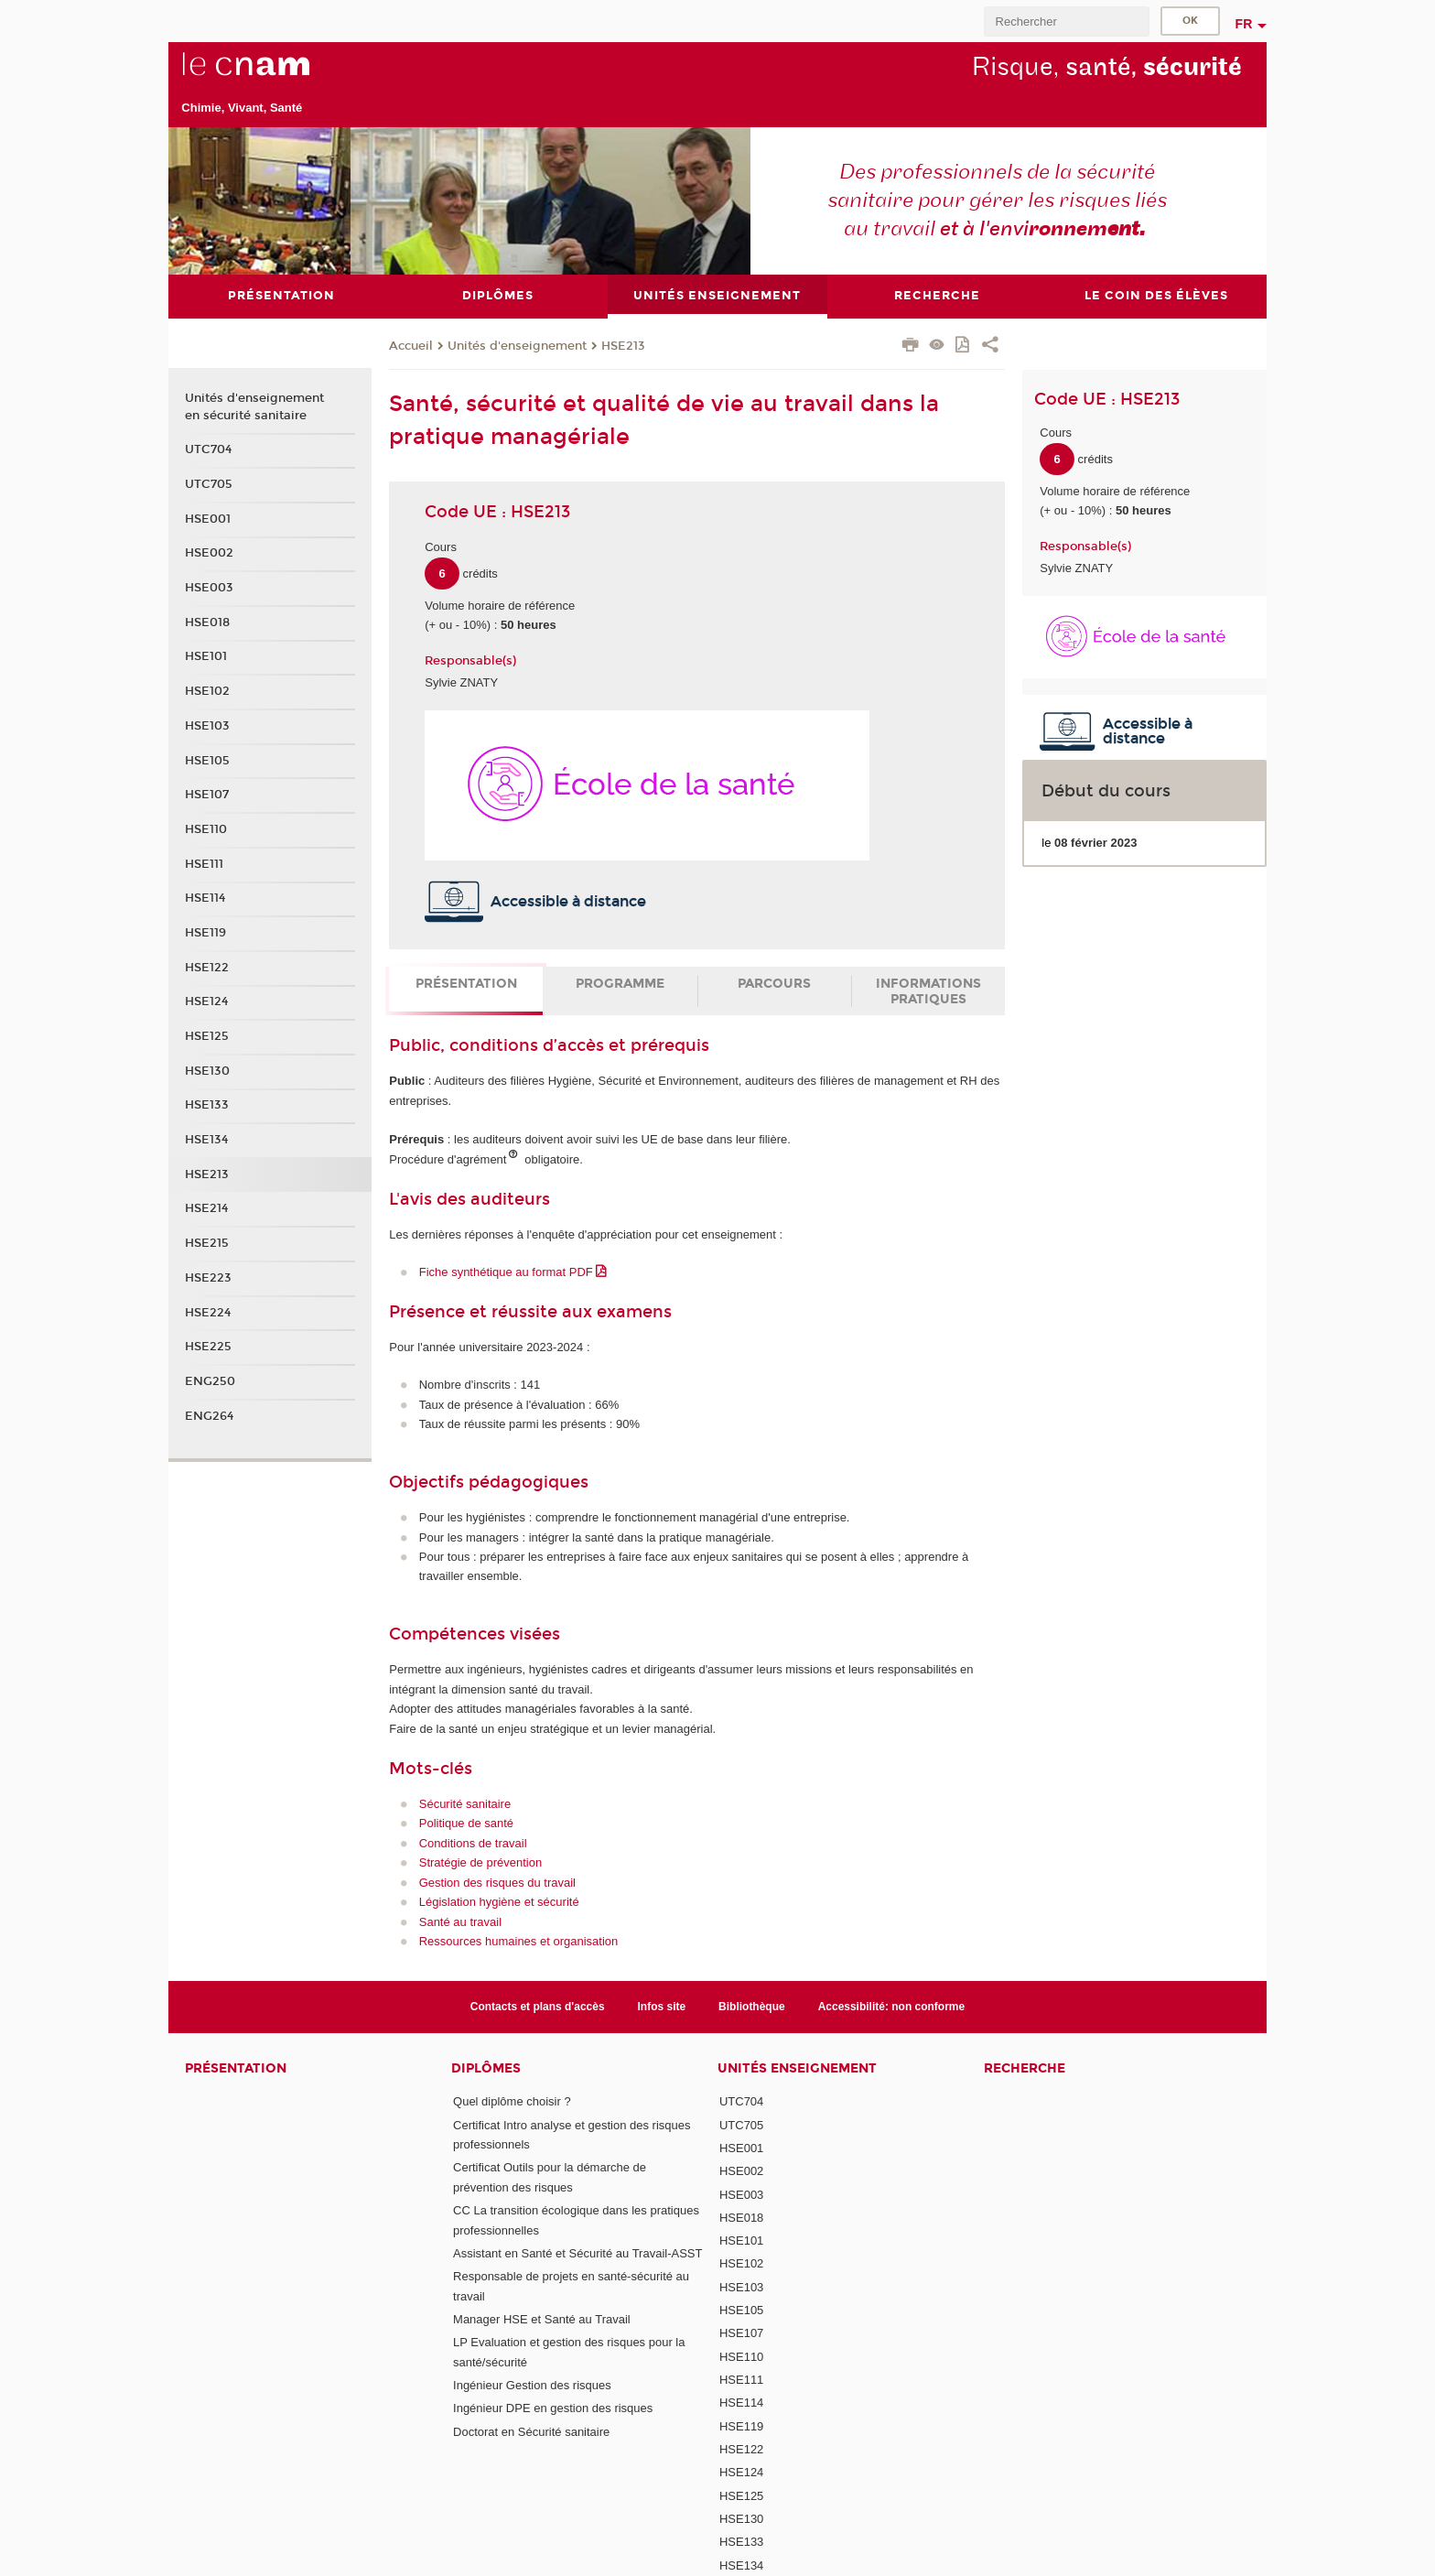 The height and width of the screenshot is (2576, 1435). I want to click on Ressources humaines et organisation, so click(519, 1940).